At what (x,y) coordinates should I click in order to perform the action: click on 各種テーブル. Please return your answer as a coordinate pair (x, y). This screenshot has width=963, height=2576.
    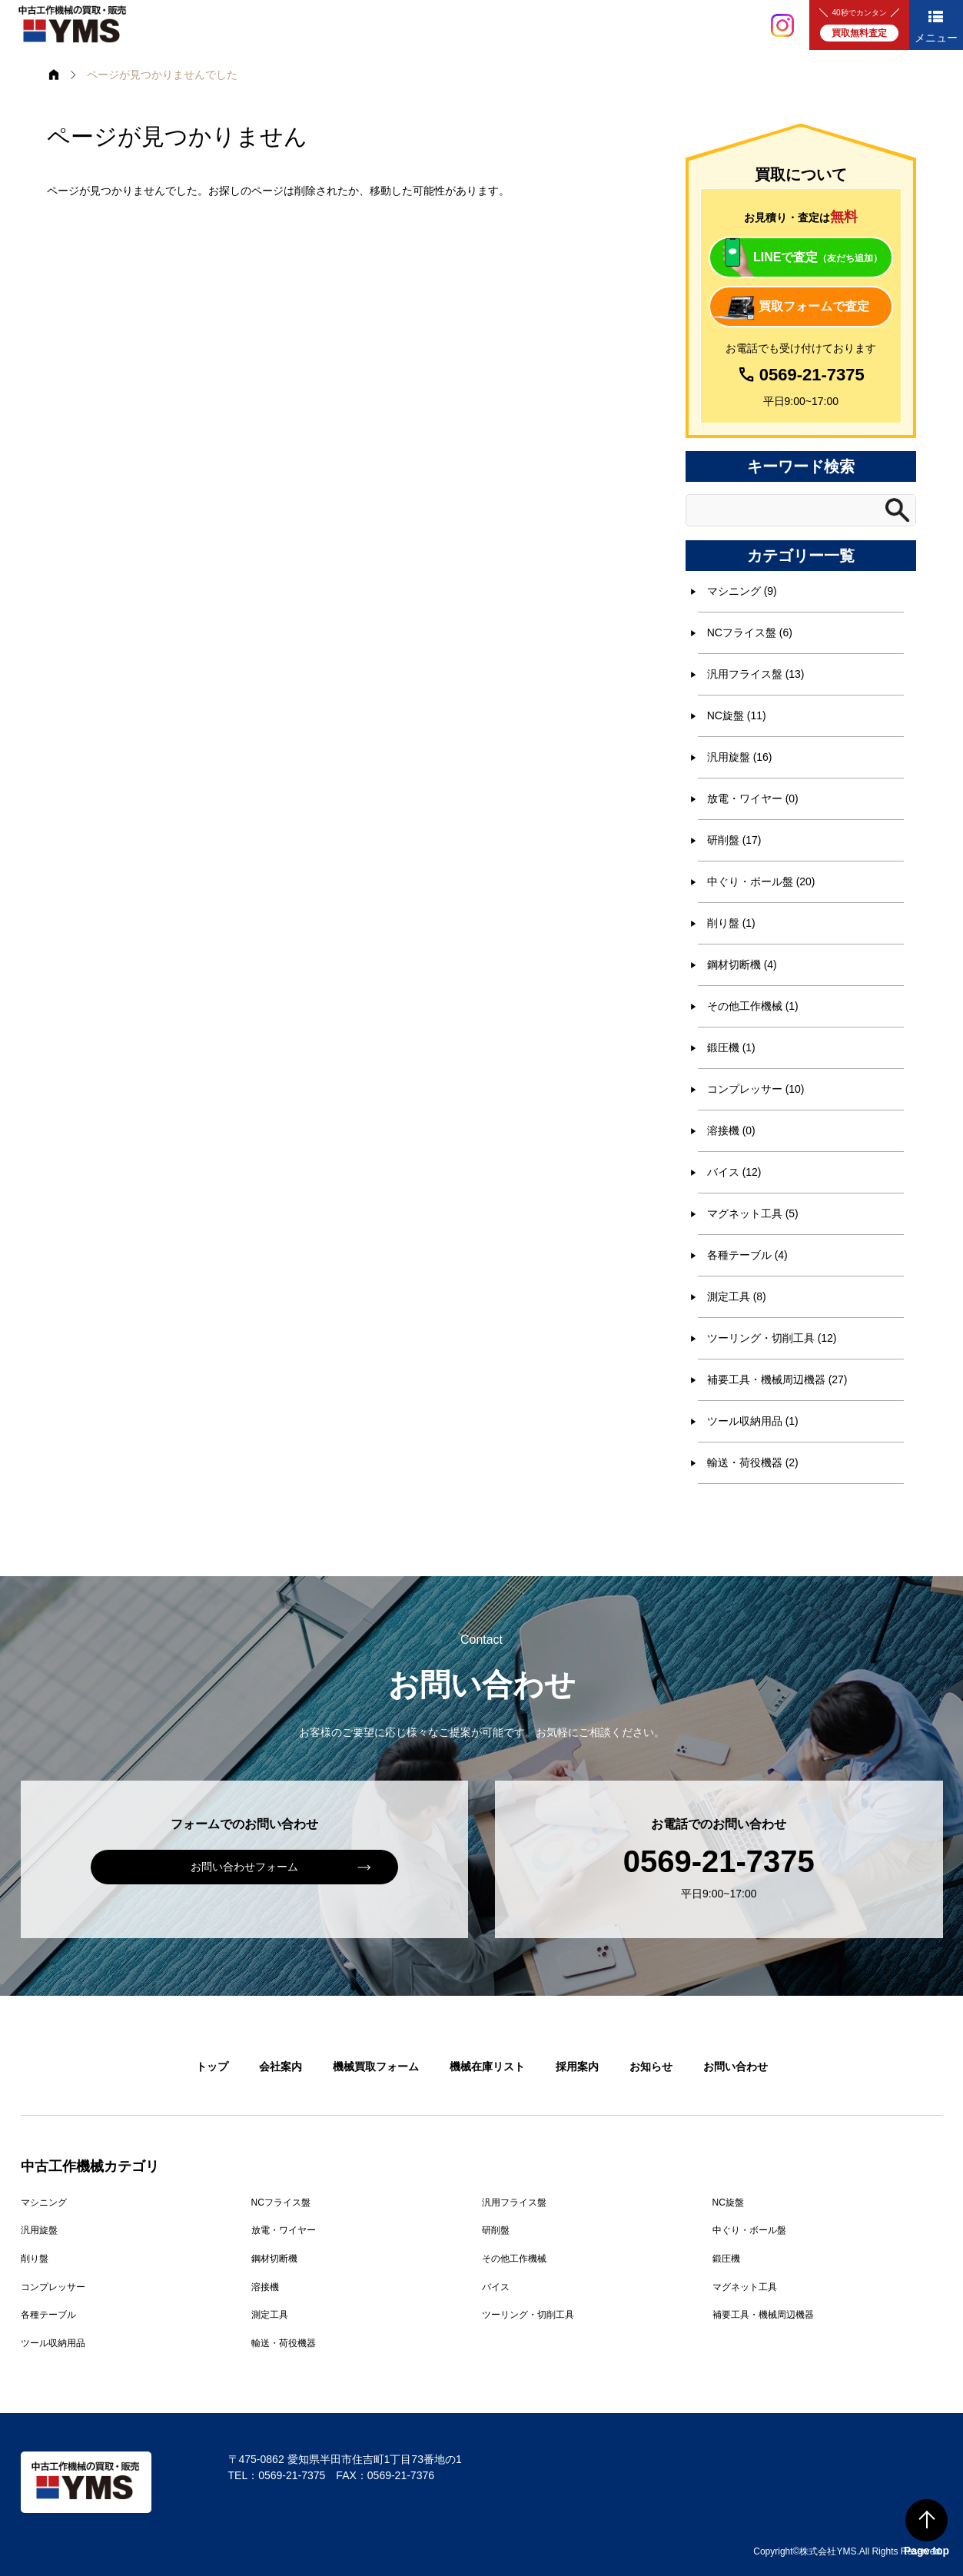
    Looking at the image, I should click on (48, 2314).